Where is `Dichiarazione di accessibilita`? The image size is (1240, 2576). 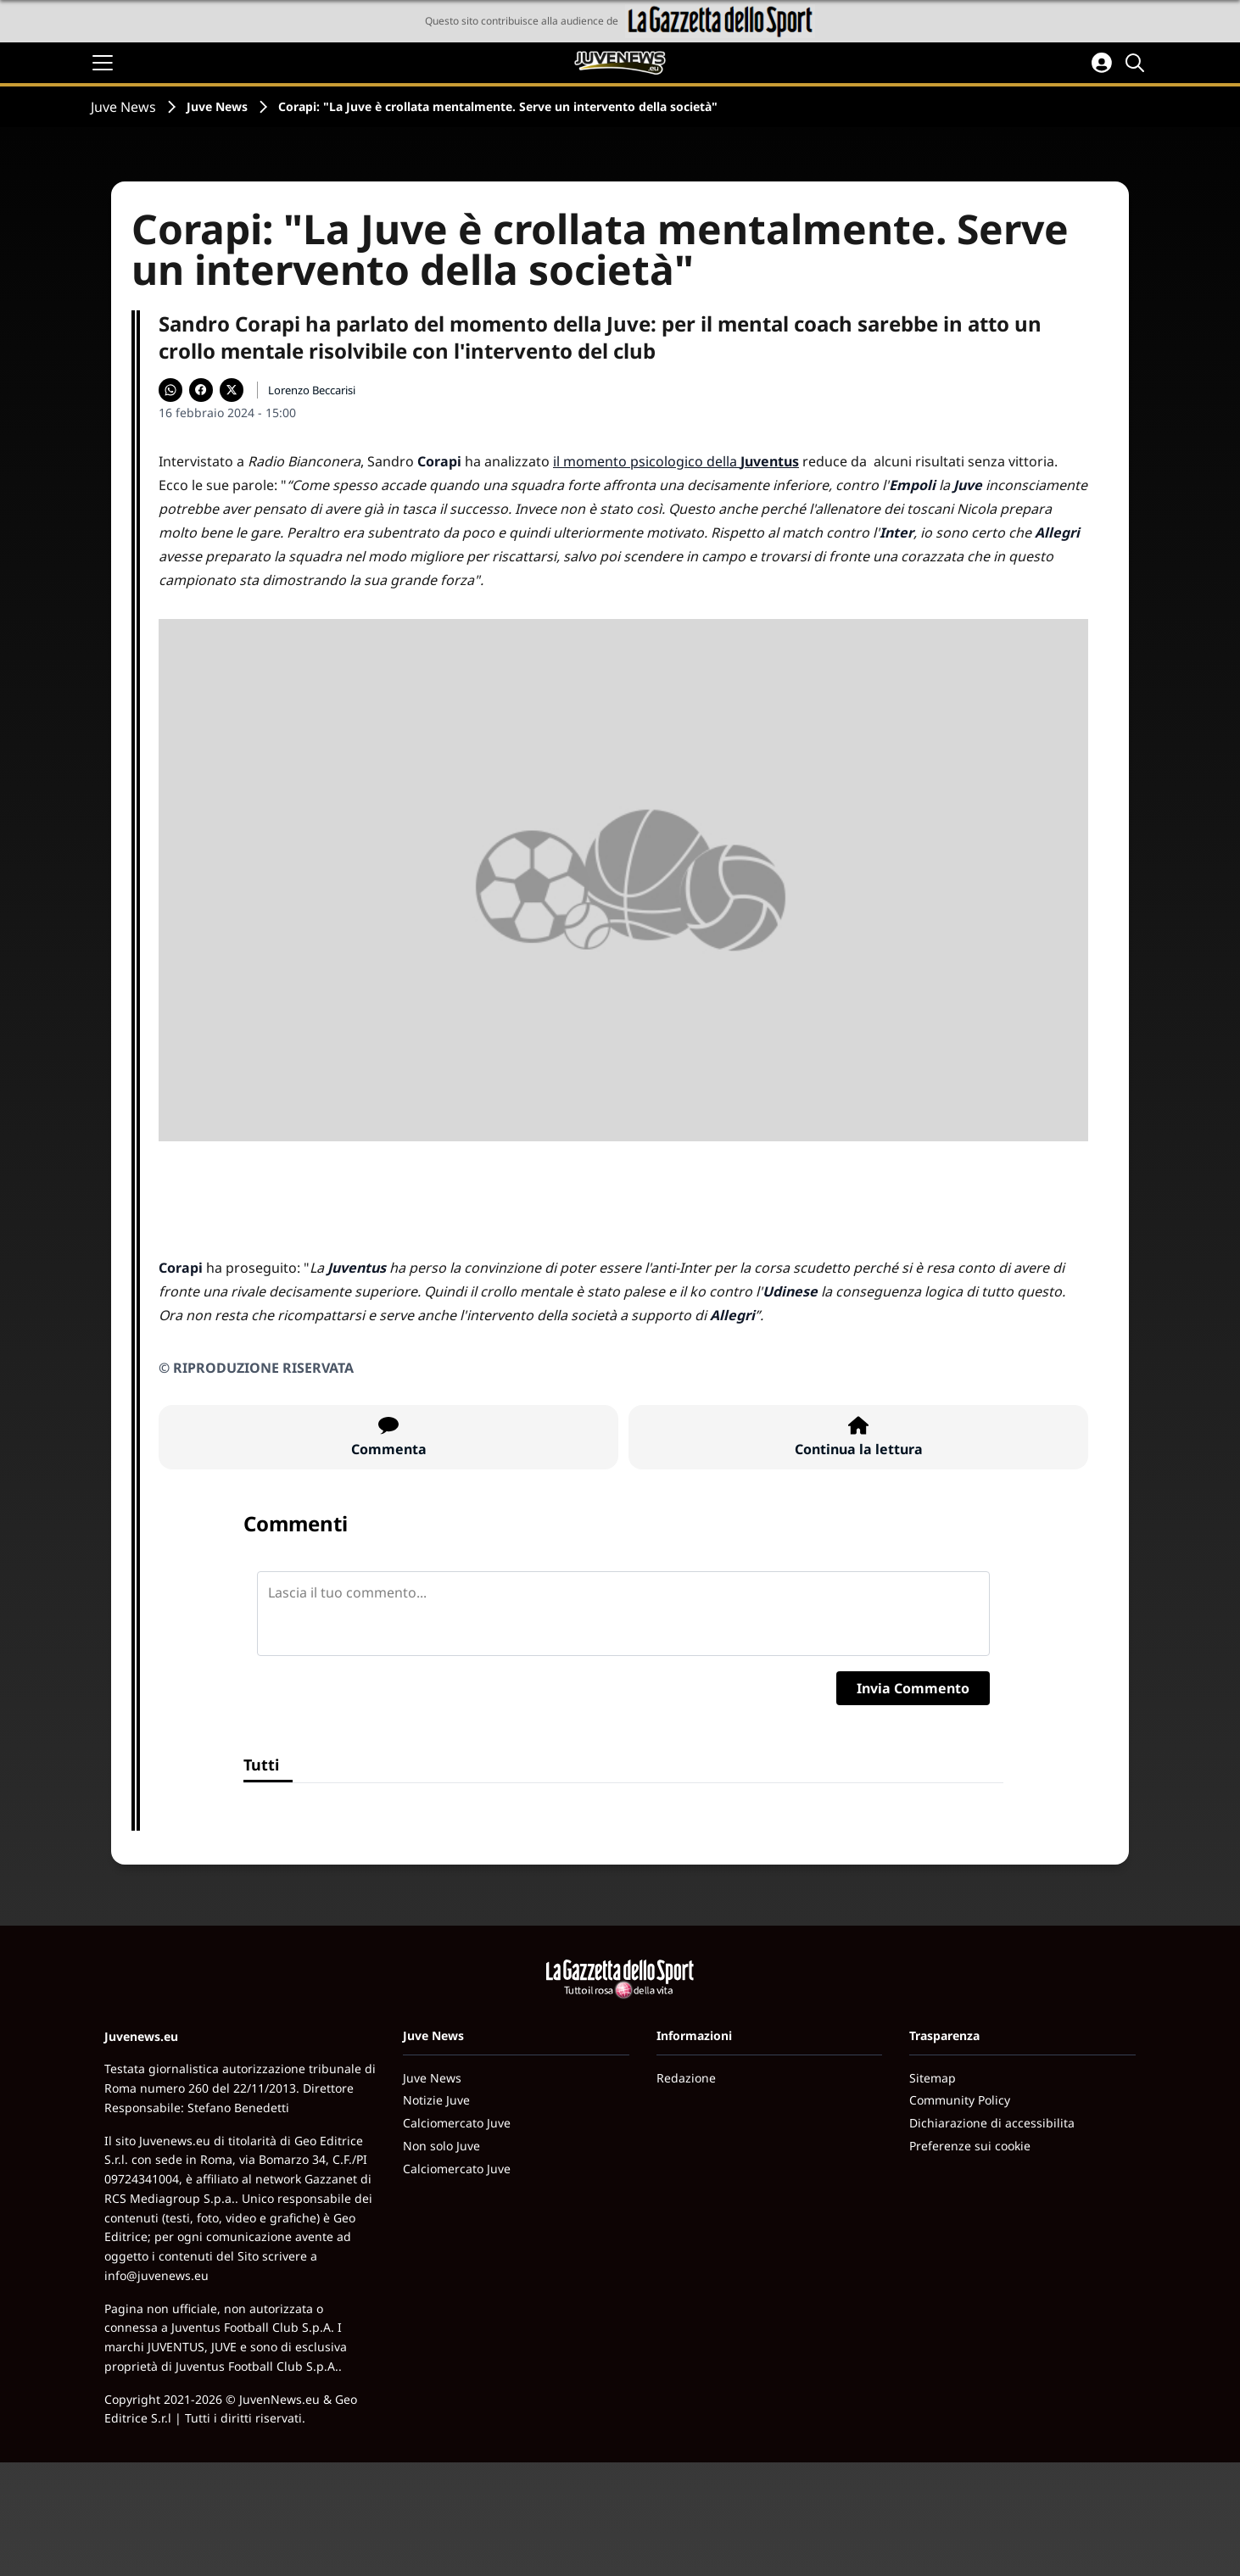
Dichiarazione di accessibilita is located at coordinates (992, 2123).